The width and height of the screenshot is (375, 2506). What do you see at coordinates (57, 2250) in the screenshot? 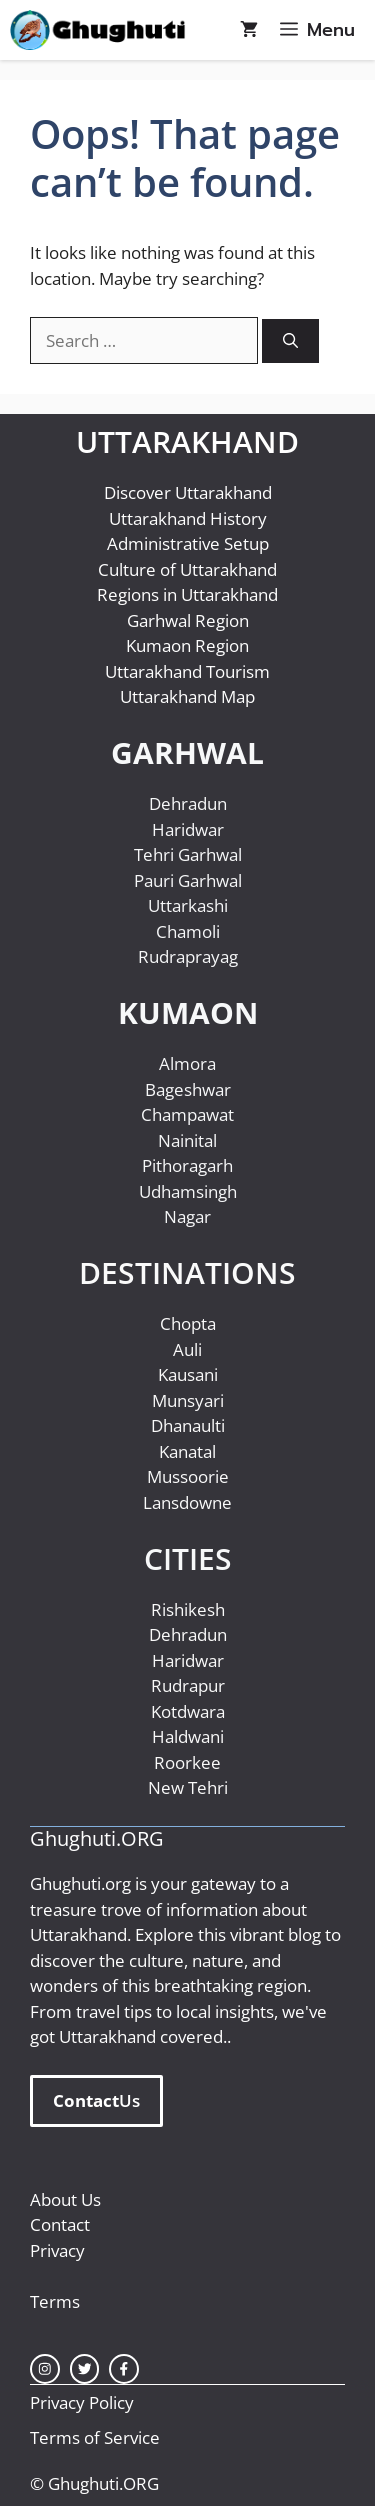
I see `Privacy` at bounding box center [57, 2250].